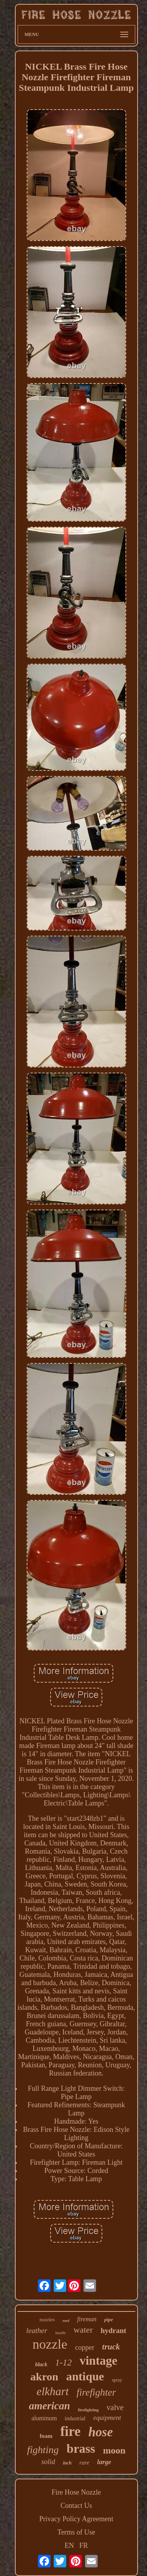 The width and height of the screenshot is (147, 2576). What do you see at coordinates (81, 2448) in the screenshot?
I see `brass` at bounding box center [81, 2448].